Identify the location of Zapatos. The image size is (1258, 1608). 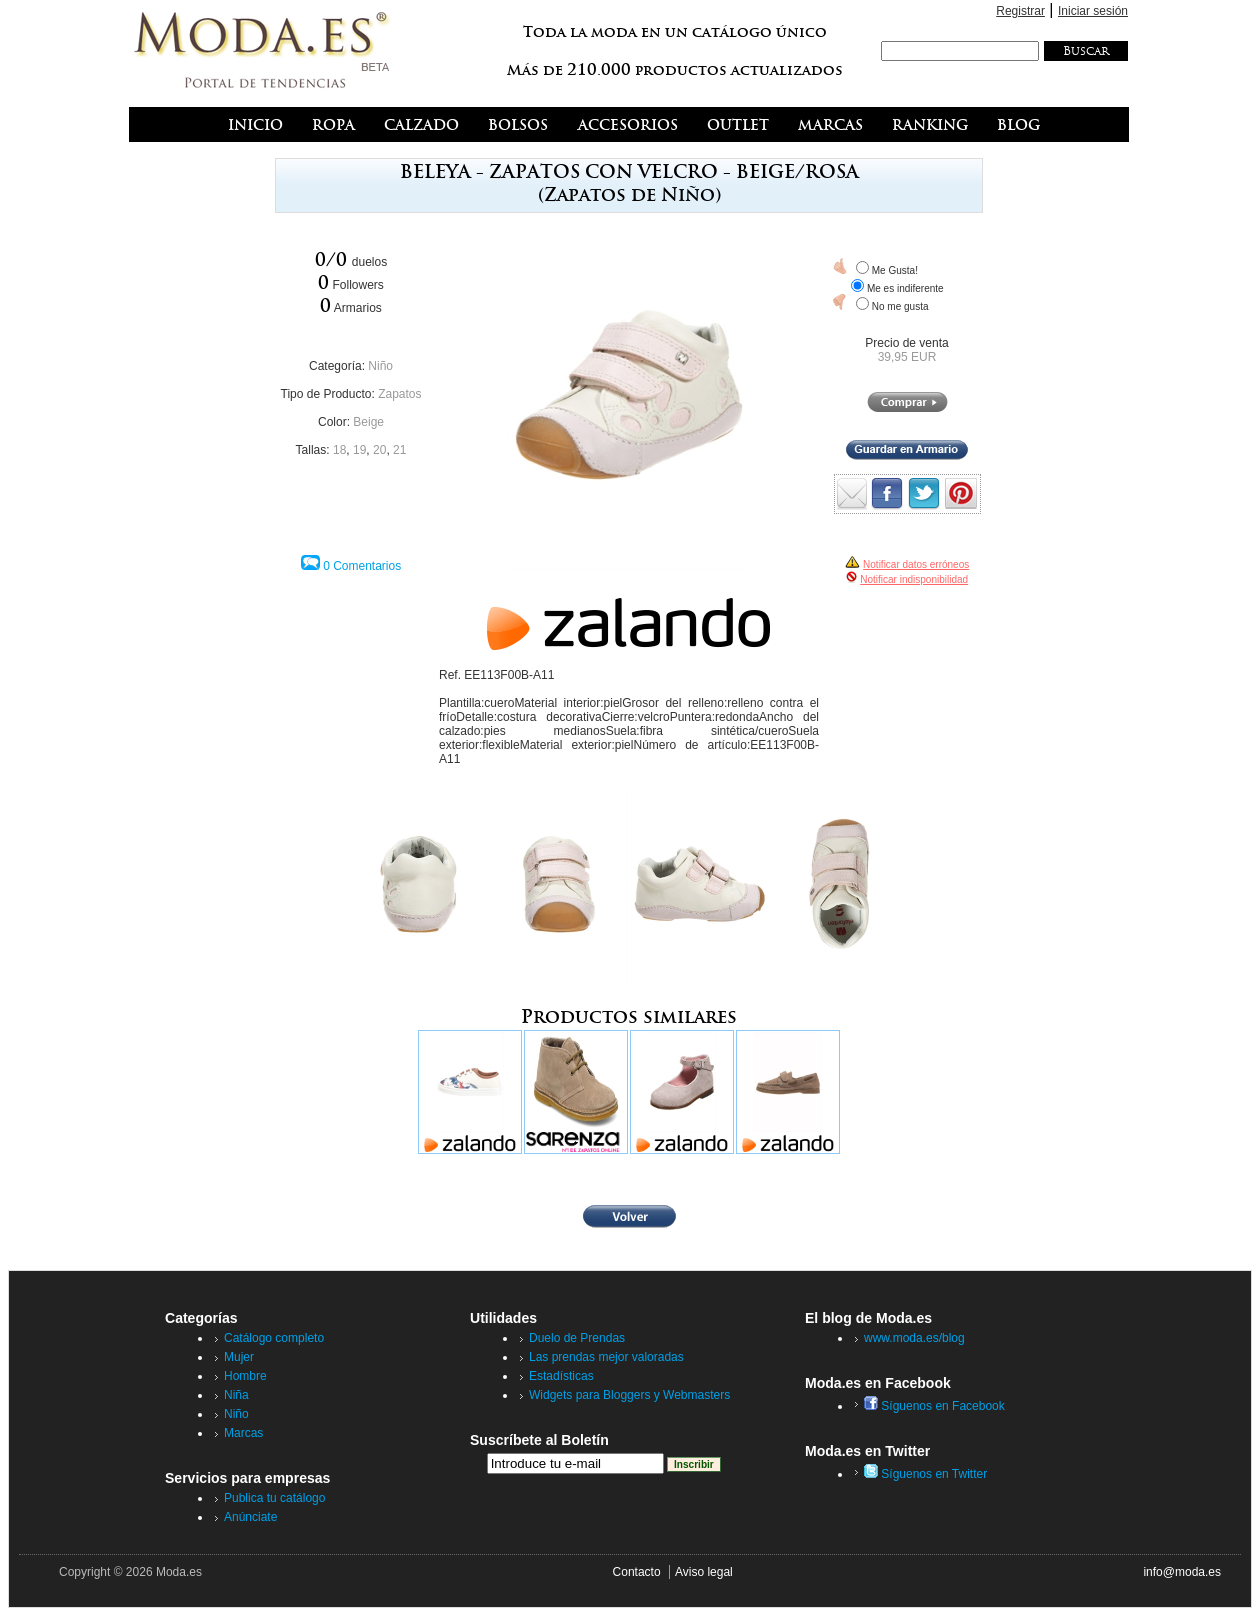
(399, 394).